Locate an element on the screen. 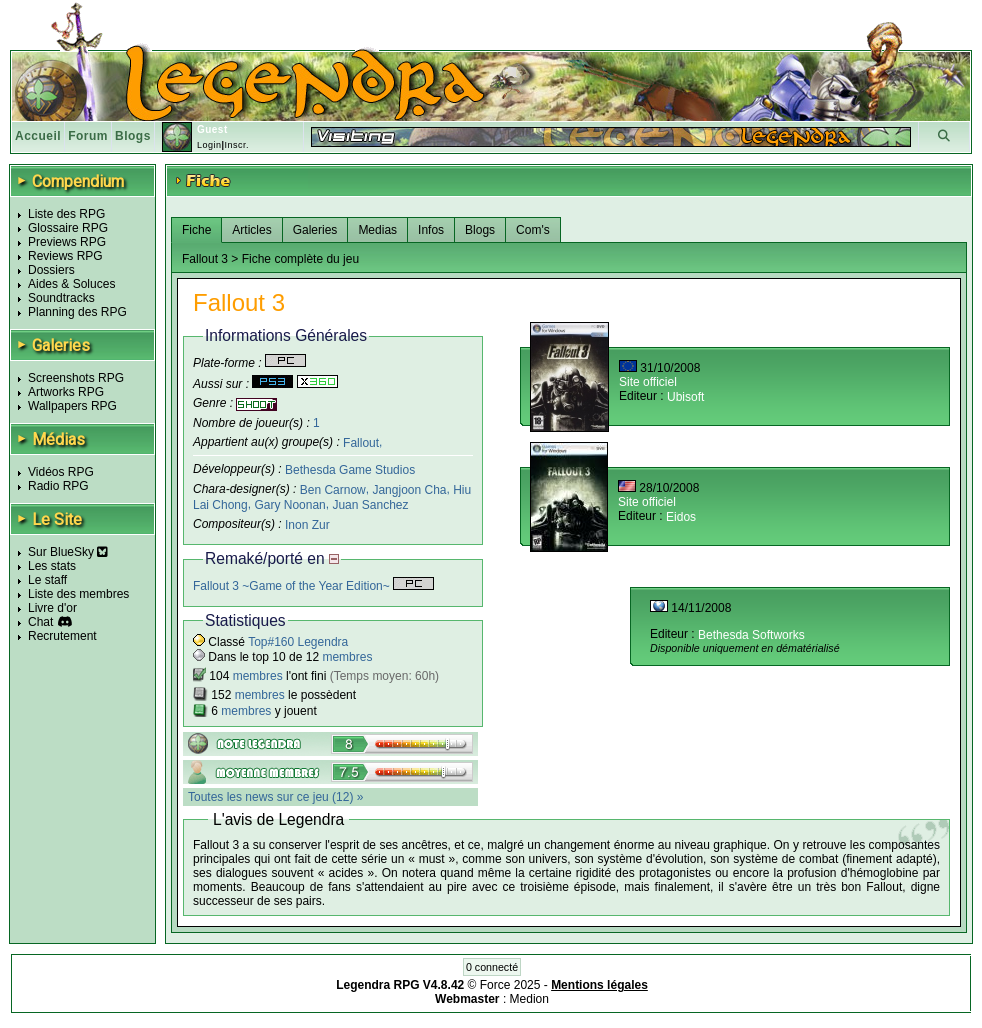 This screenshot has width=982, height=1028. Sur BlueSky is located at coordinates (68, 552).